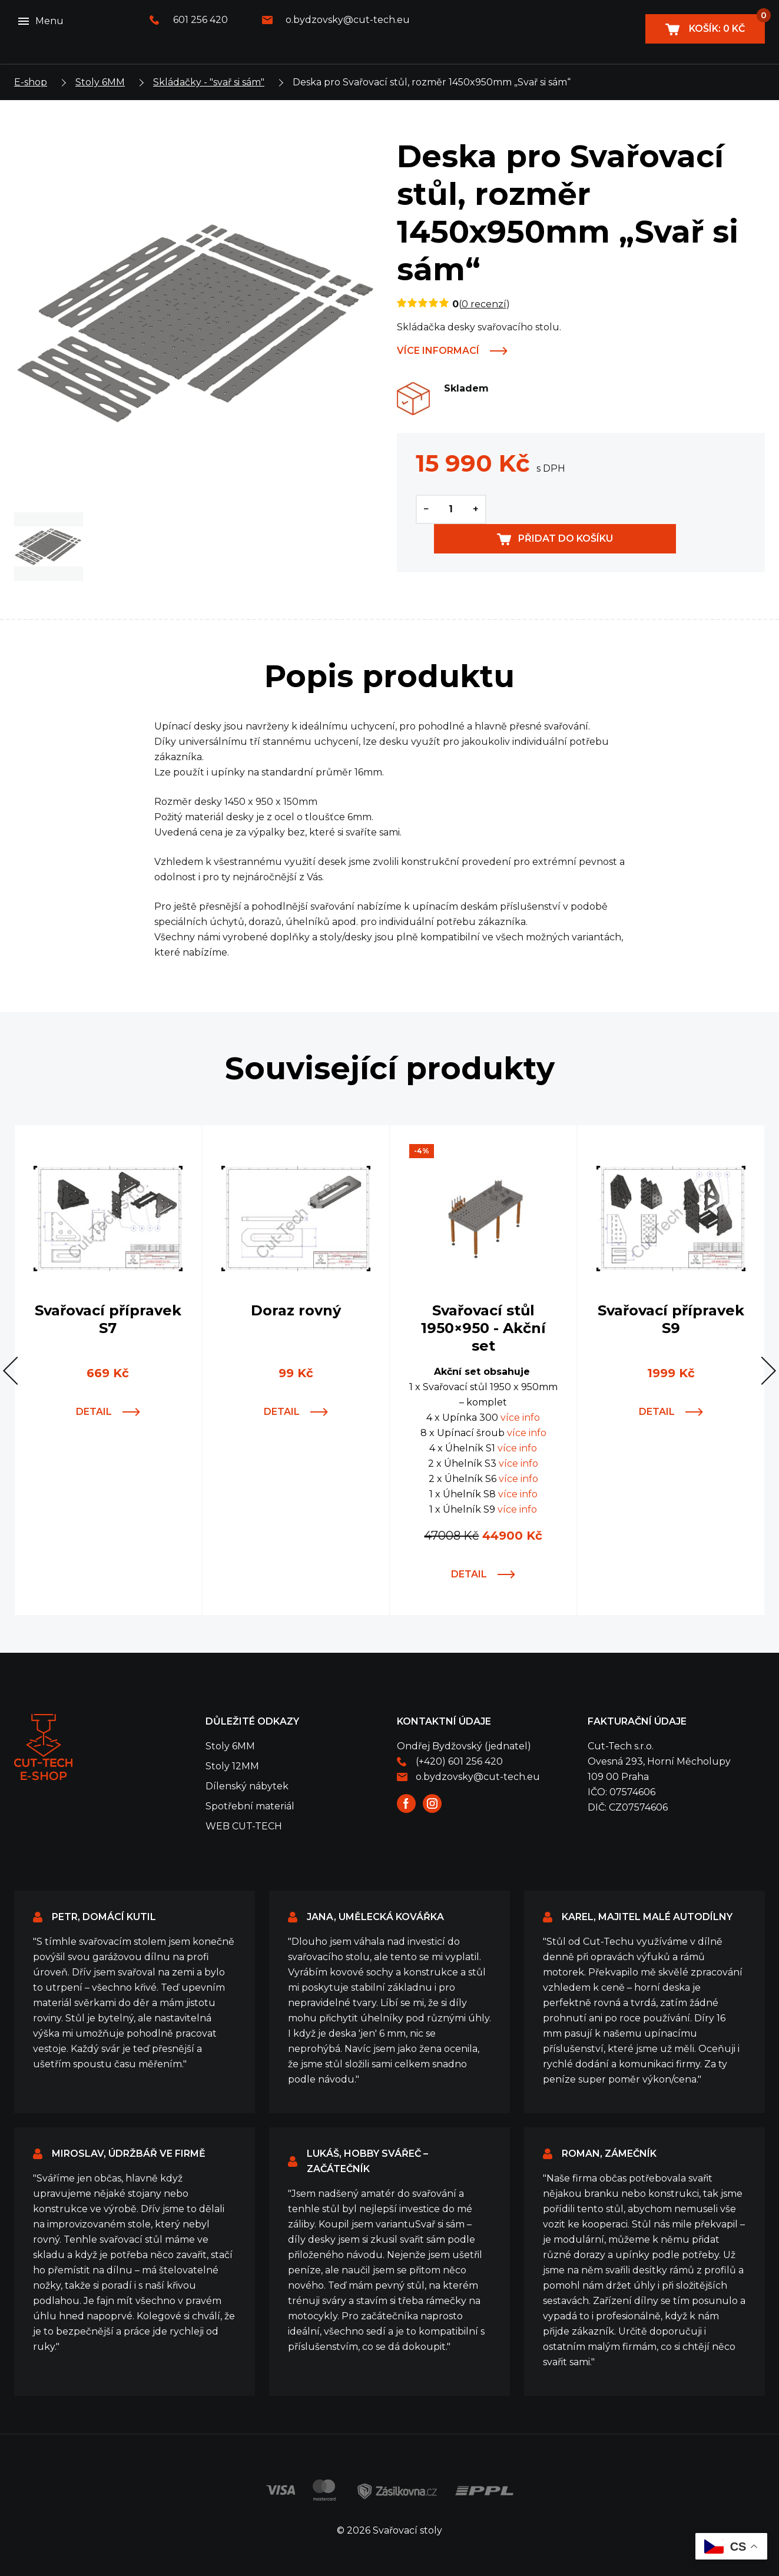  What do you see at coordinates (406, 1803) in the screenshot?
I see `Facebook` at bounding box center [406, 1803].